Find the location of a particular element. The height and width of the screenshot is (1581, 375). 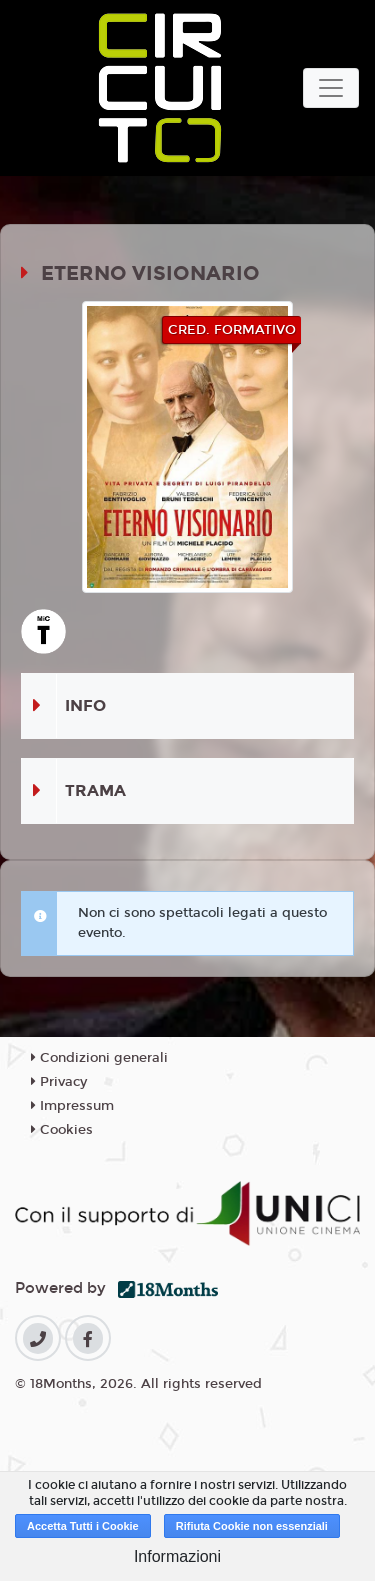

Privacy is located at coordinates (59, 1082).